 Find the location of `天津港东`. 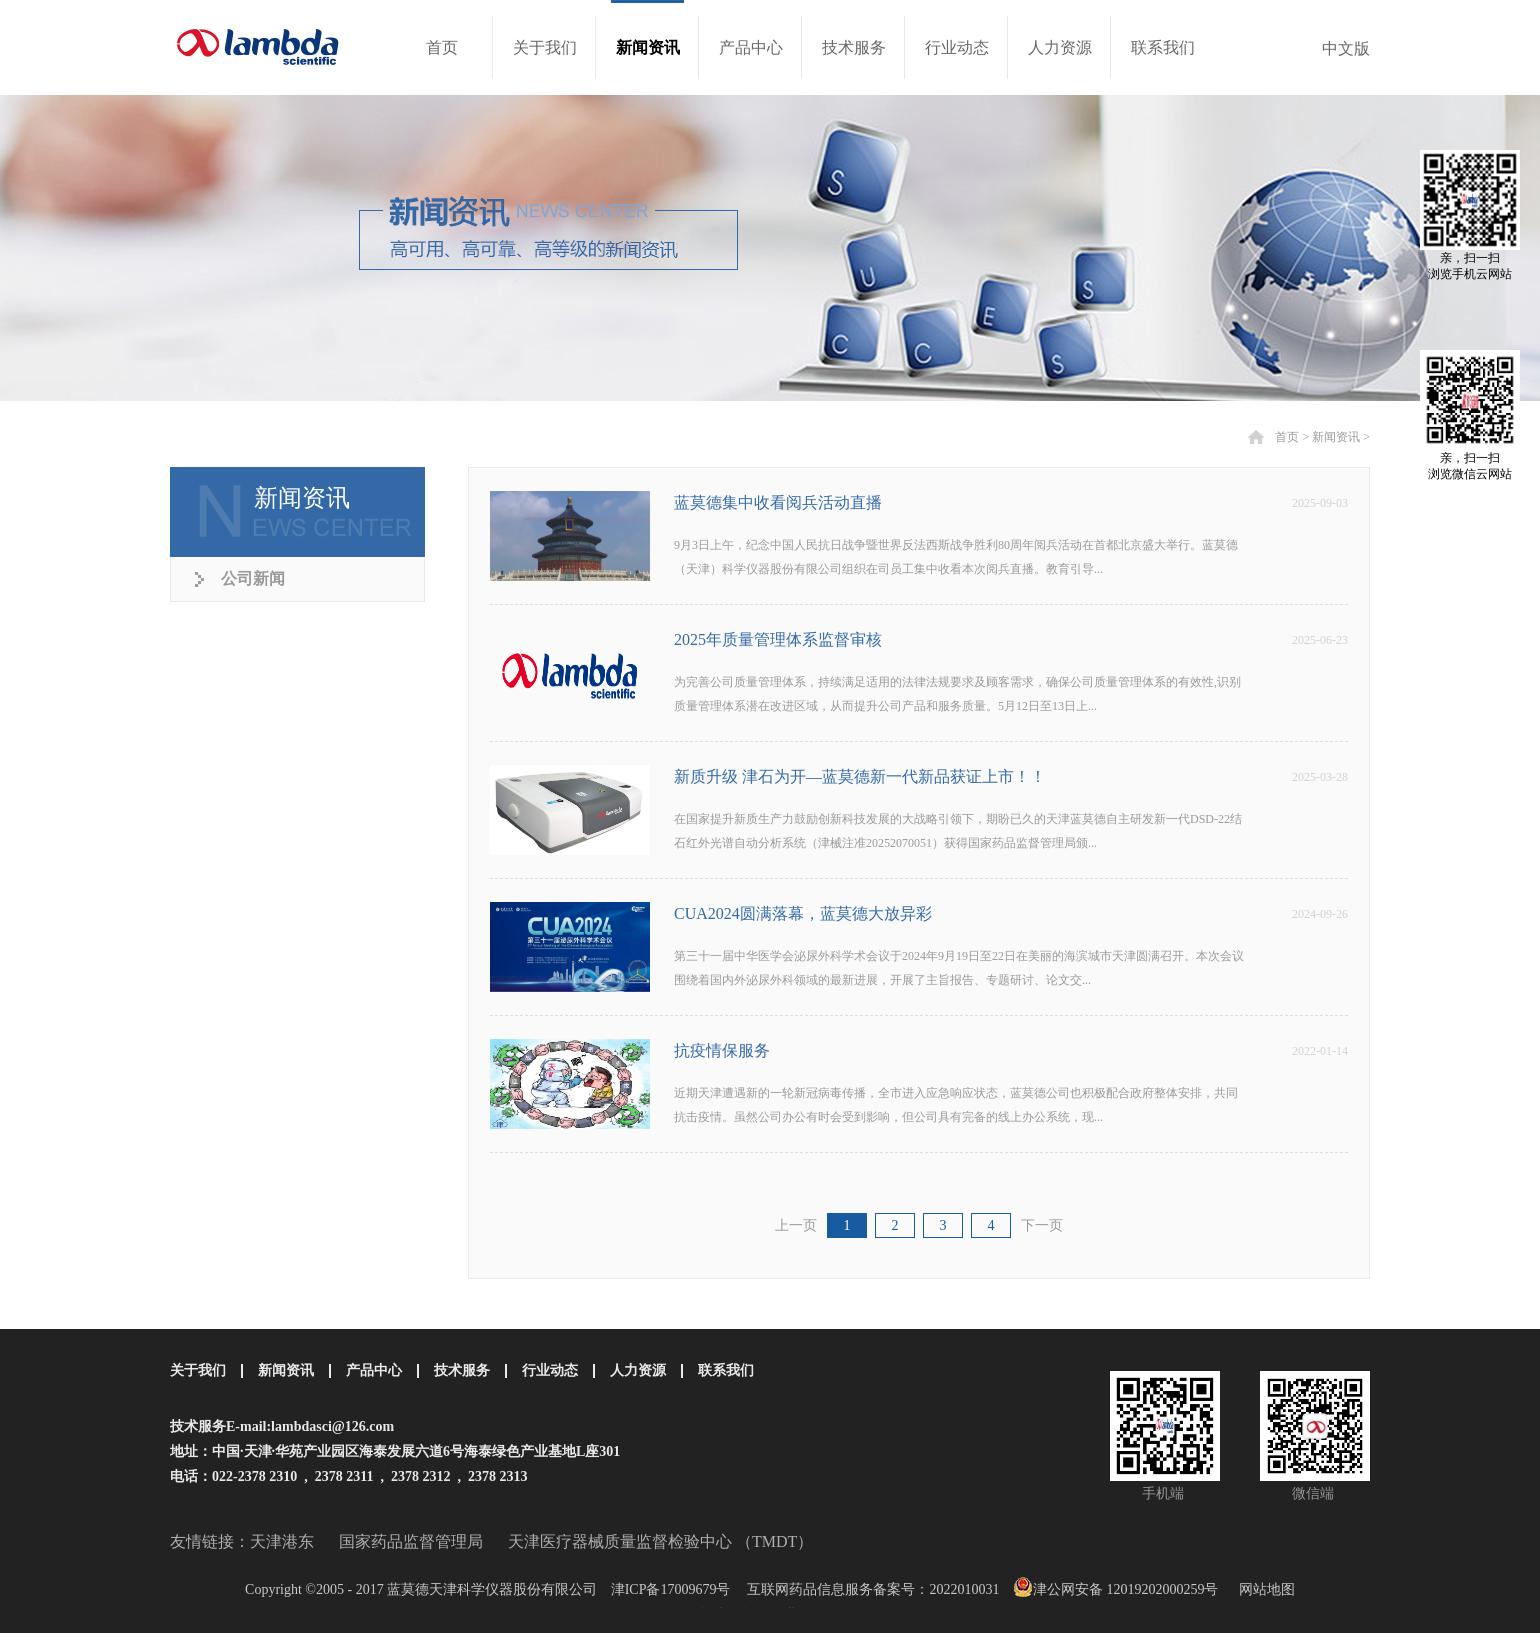

天津港东 is located at coordinates (282, 1541).